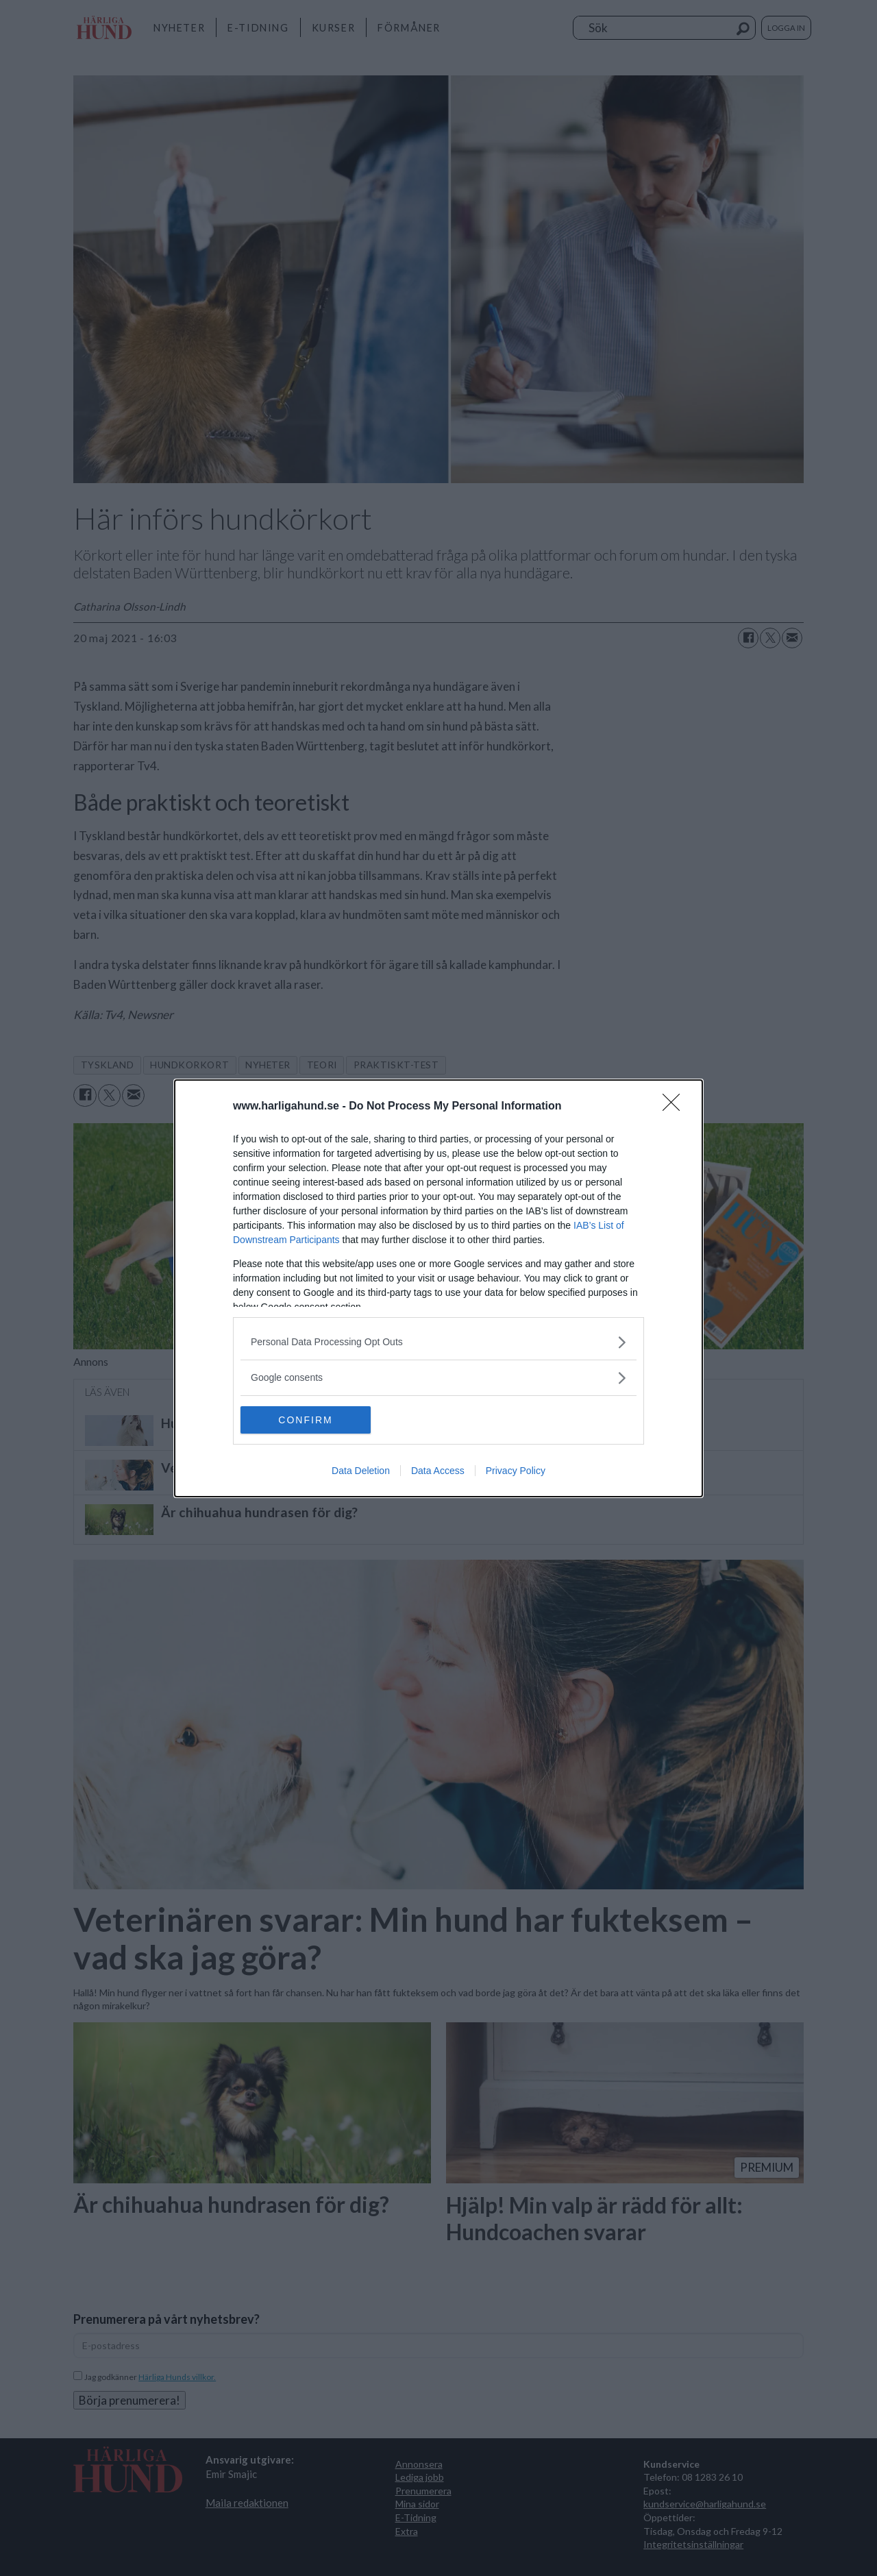 The width and height of the screenshot is (877, 2576). I want to click on [Close], so click(676, 1107).